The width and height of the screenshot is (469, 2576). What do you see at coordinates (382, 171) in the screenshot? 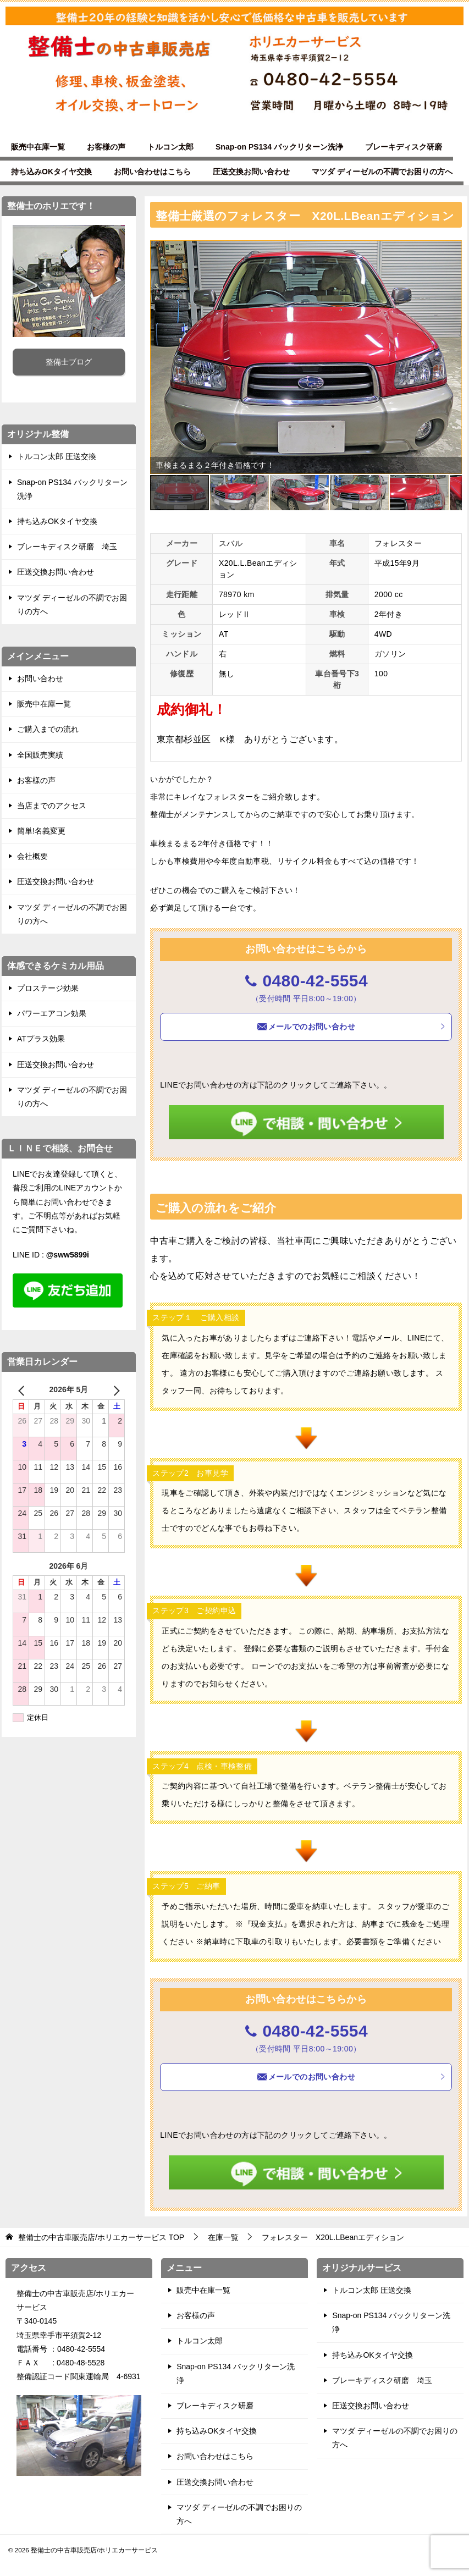
I see `マツダ ディーゼルの不調でお困りの方へ` at bounding box center [382, 171].